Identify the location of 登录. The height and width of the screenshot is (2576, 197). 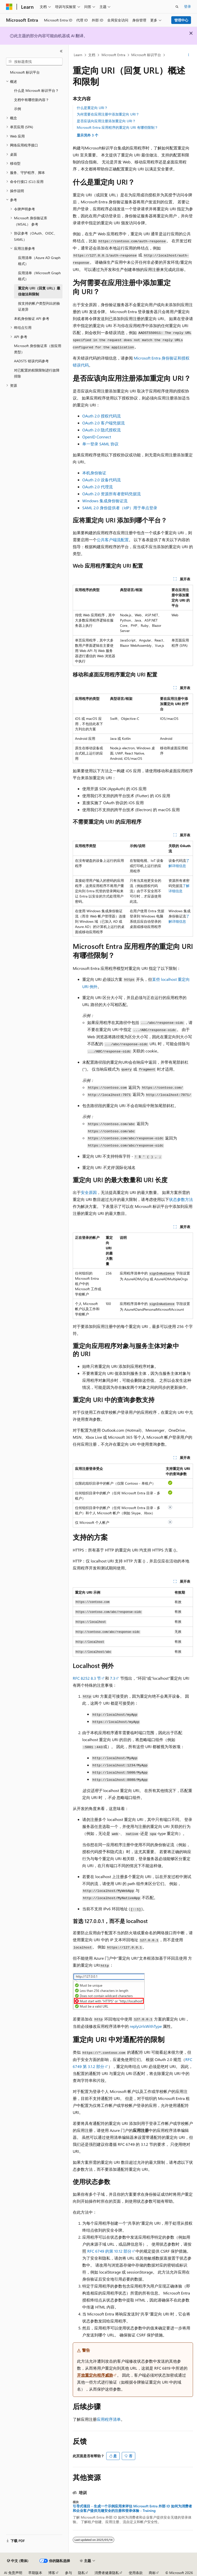
(187, 6).